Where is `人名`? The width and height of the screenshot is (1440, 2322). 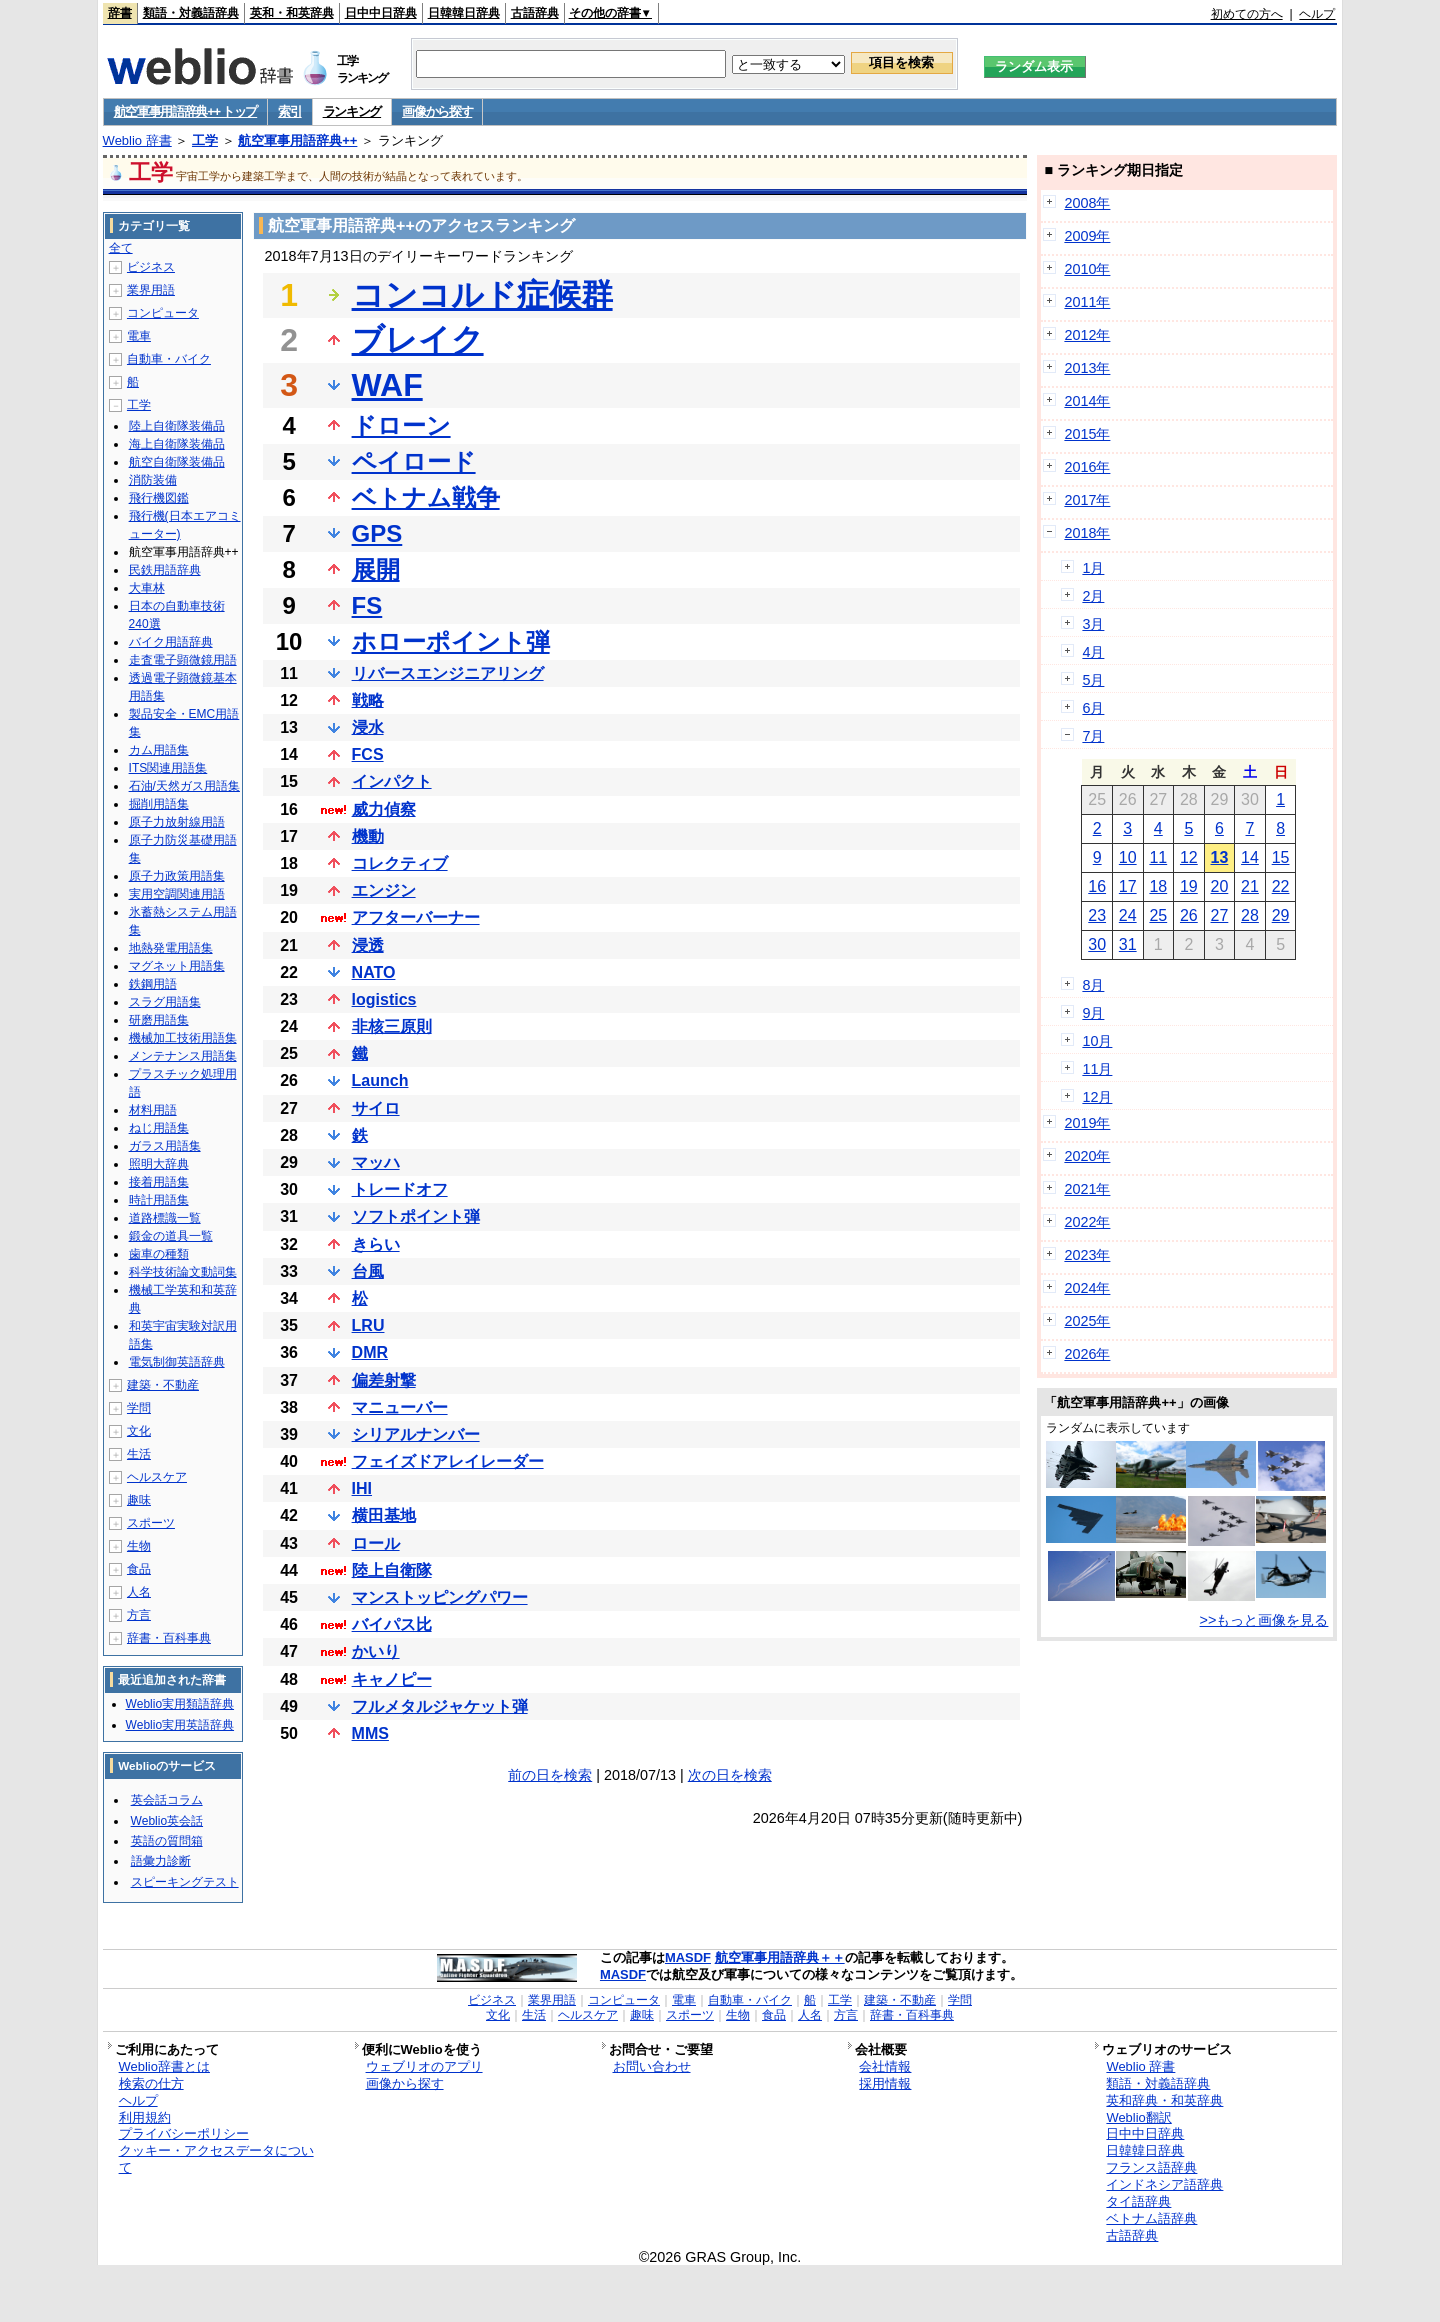 人名 is located at coordinates (139, 1592).